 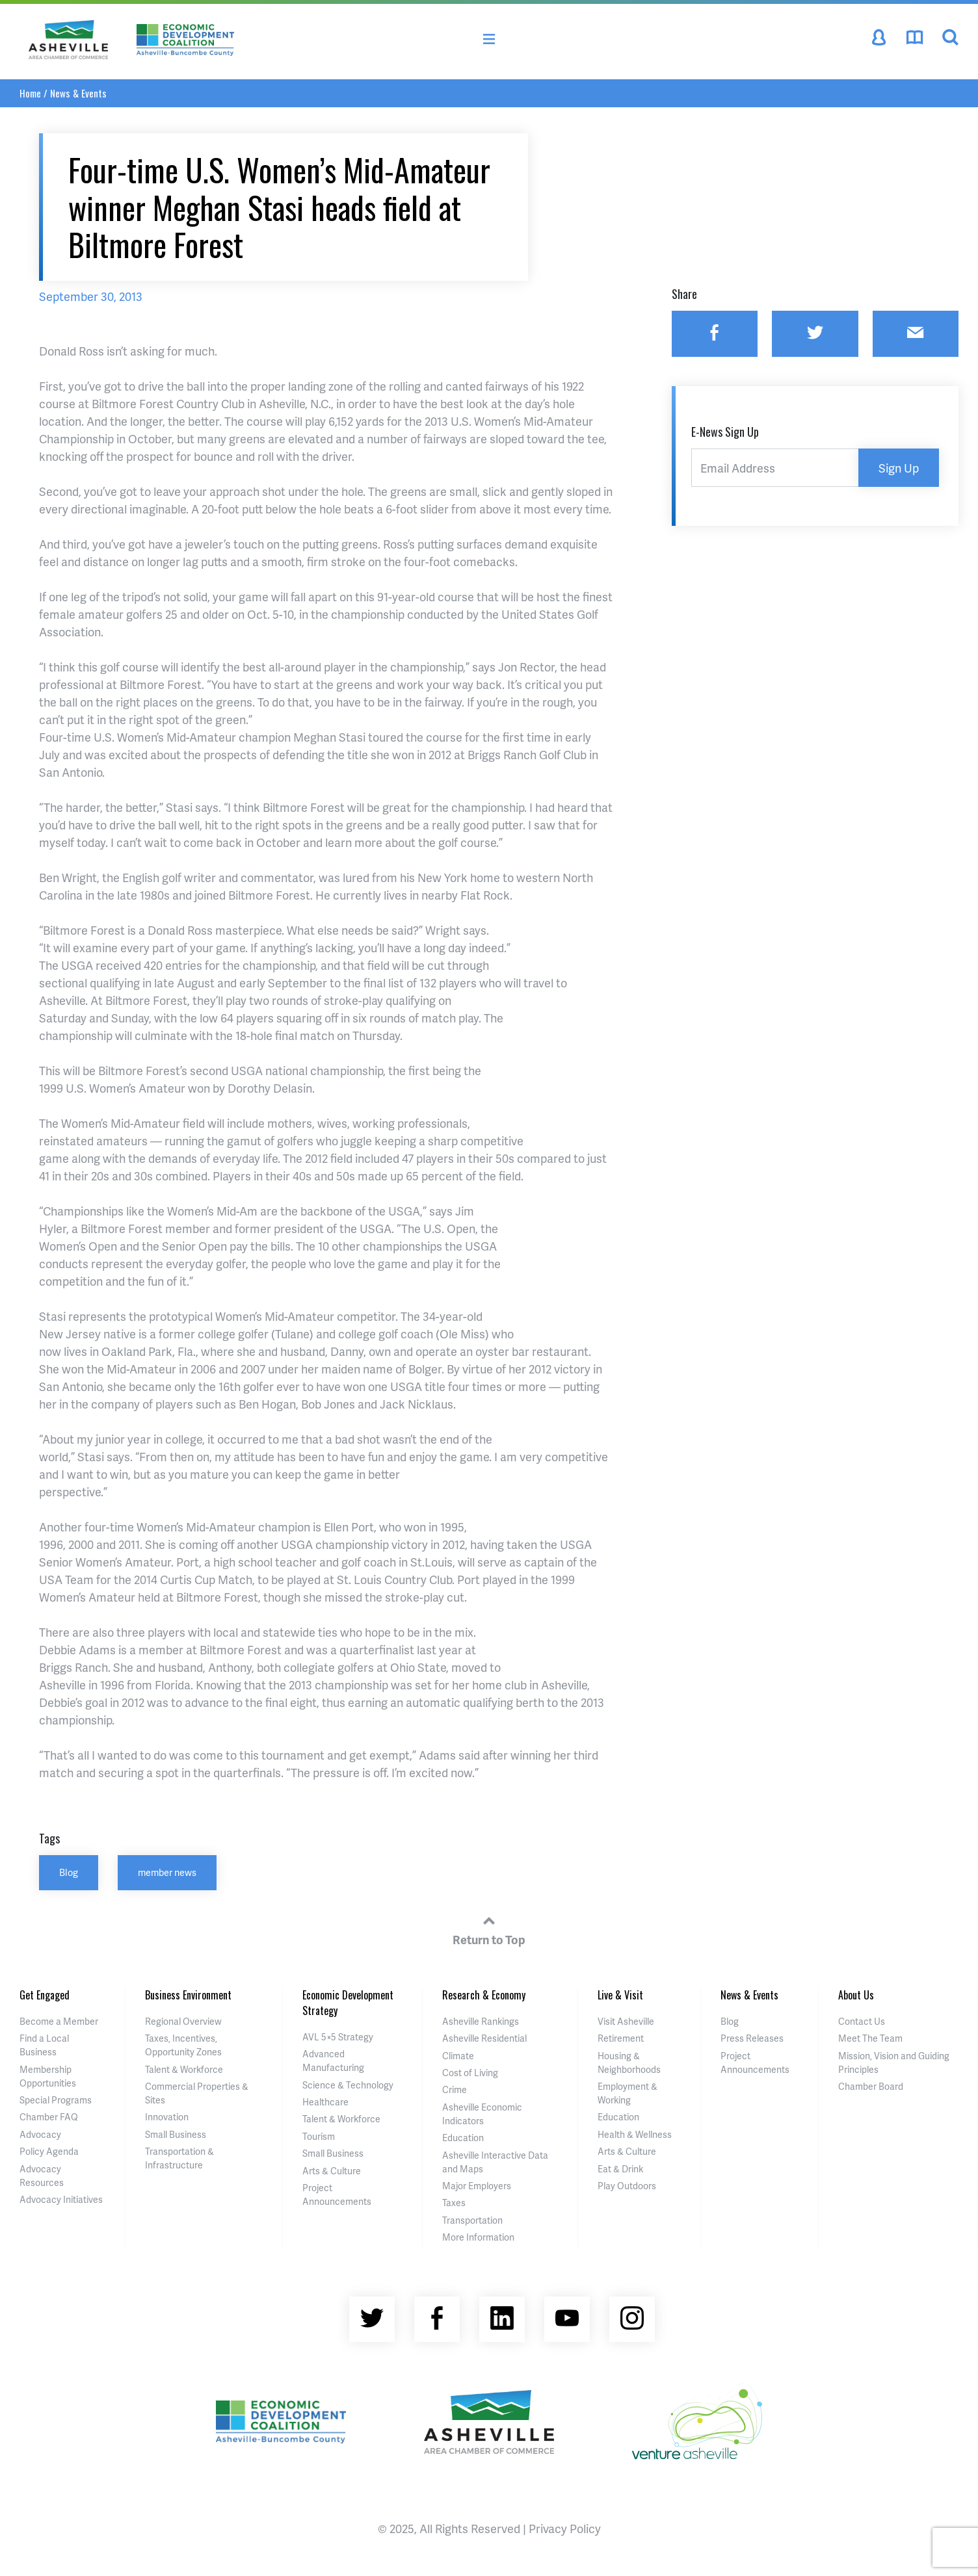 What do you see at coordinates (454, 2089) in the screenshot?
I see `Crime` at bounding box center [454, 2089].